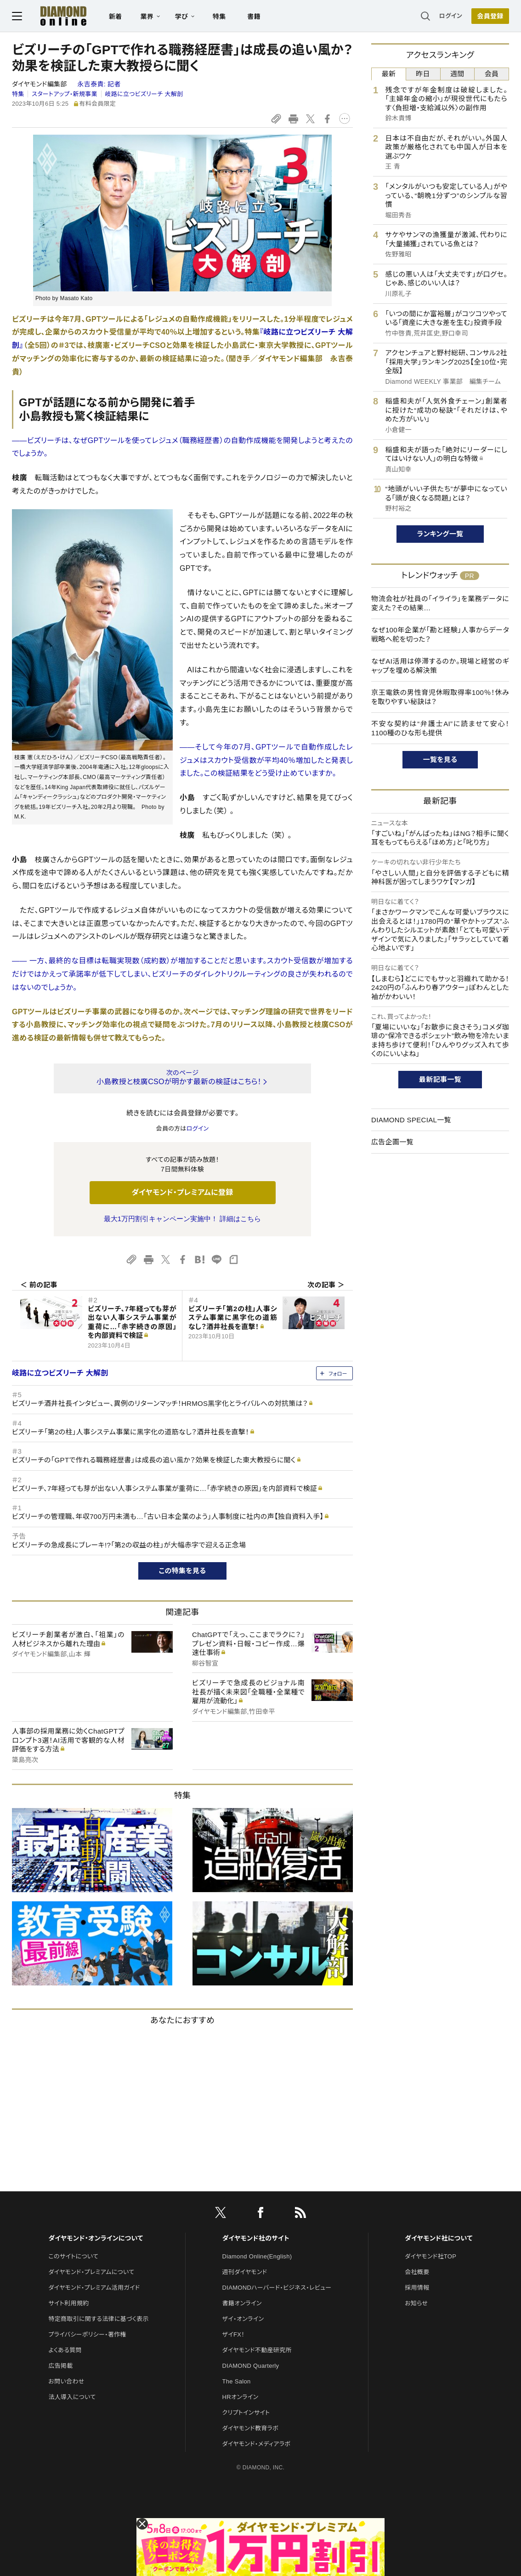  I want to click on 一覧を見る, so click(440, 759).